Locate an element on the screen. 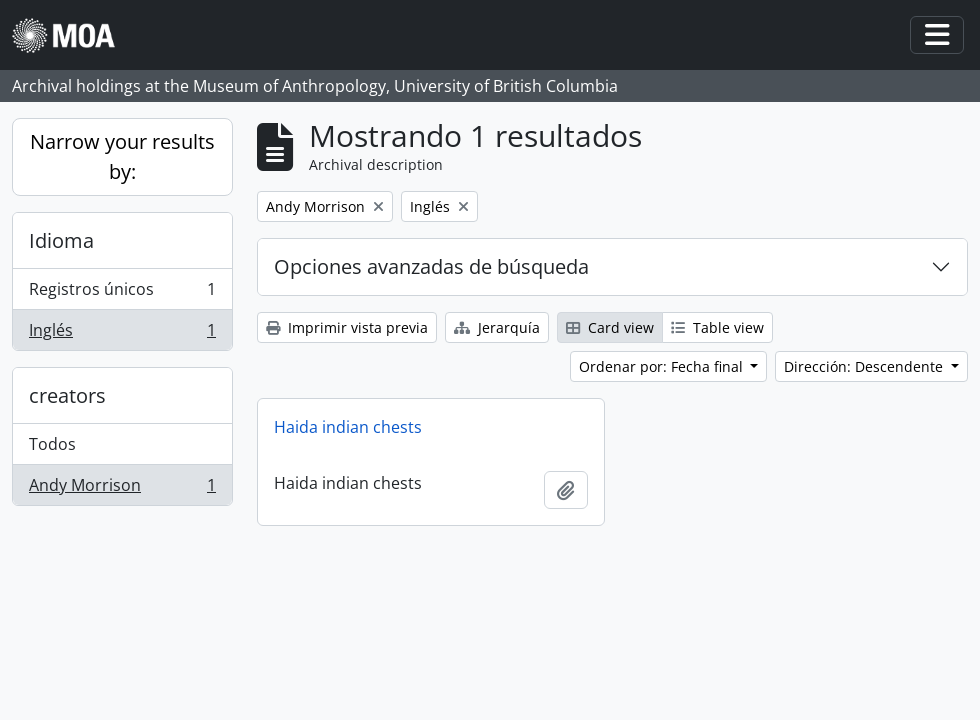  Jerarquía is located at coordinates (497, 327).